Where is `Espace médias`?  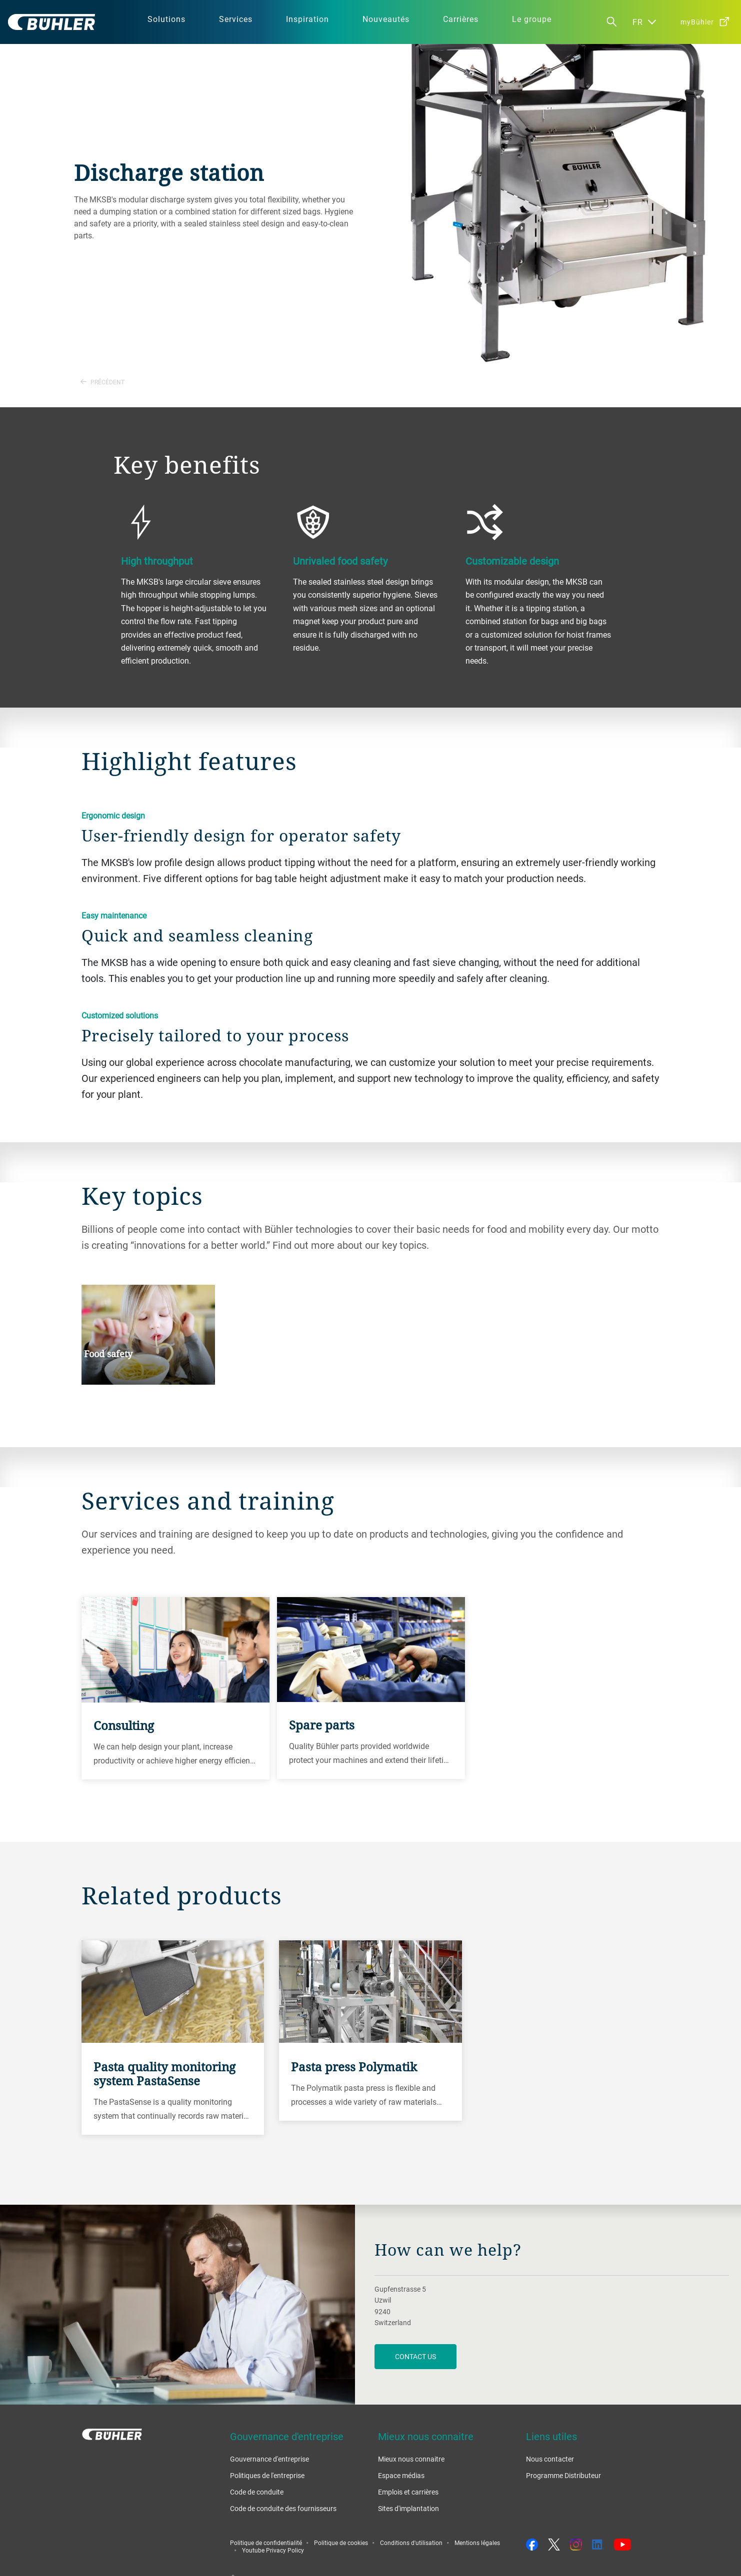 Espace médias is located at coordinates (401, 2475).